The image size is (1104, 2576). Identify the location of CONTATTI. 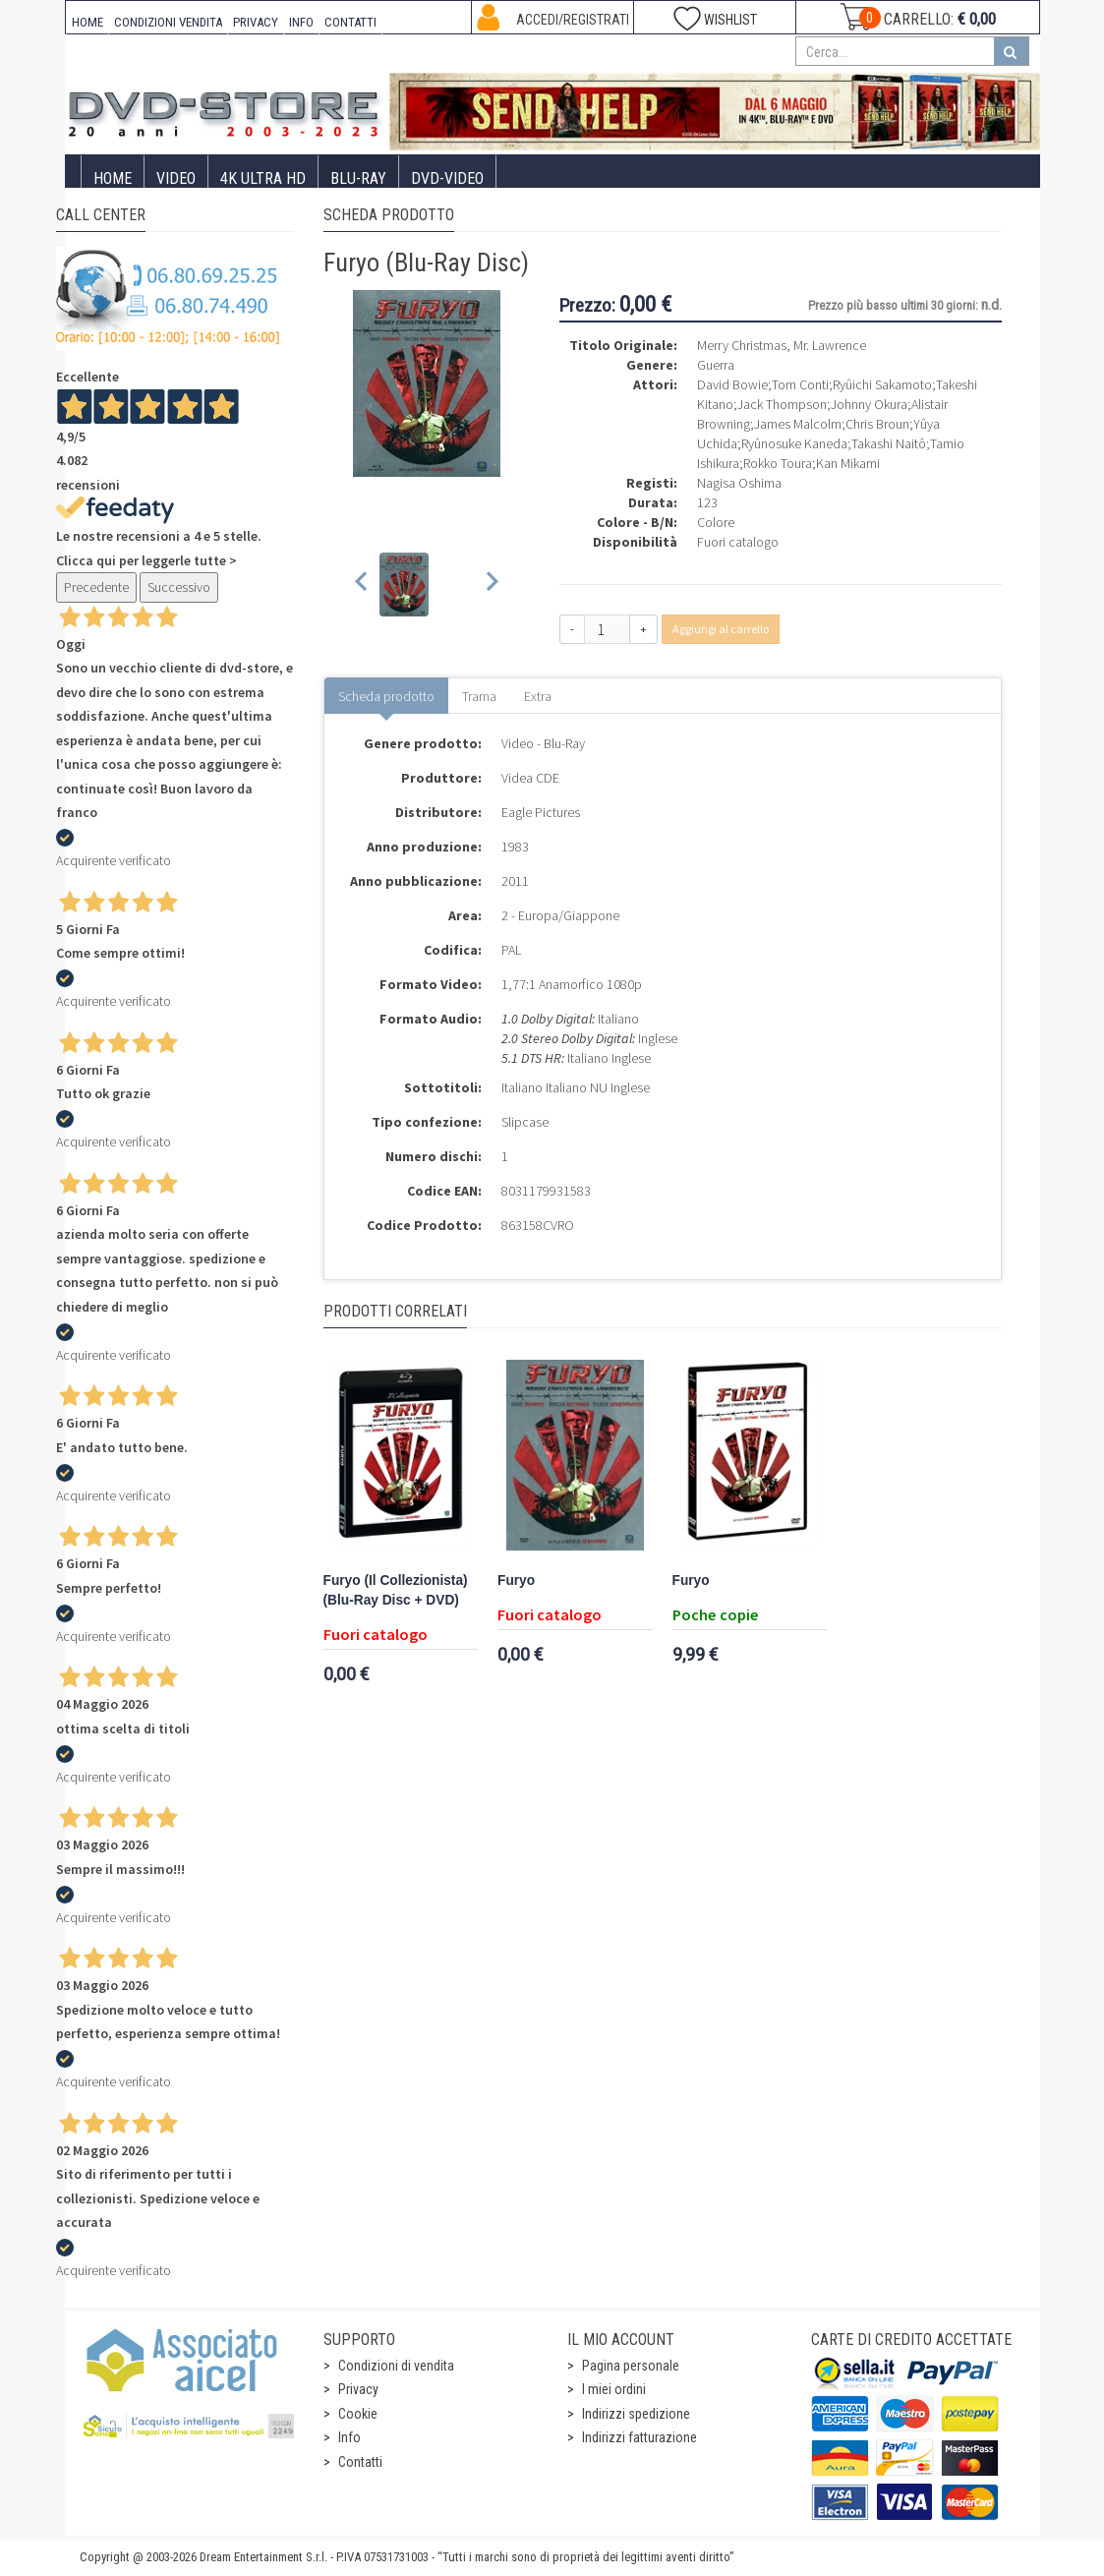
(350, 22).